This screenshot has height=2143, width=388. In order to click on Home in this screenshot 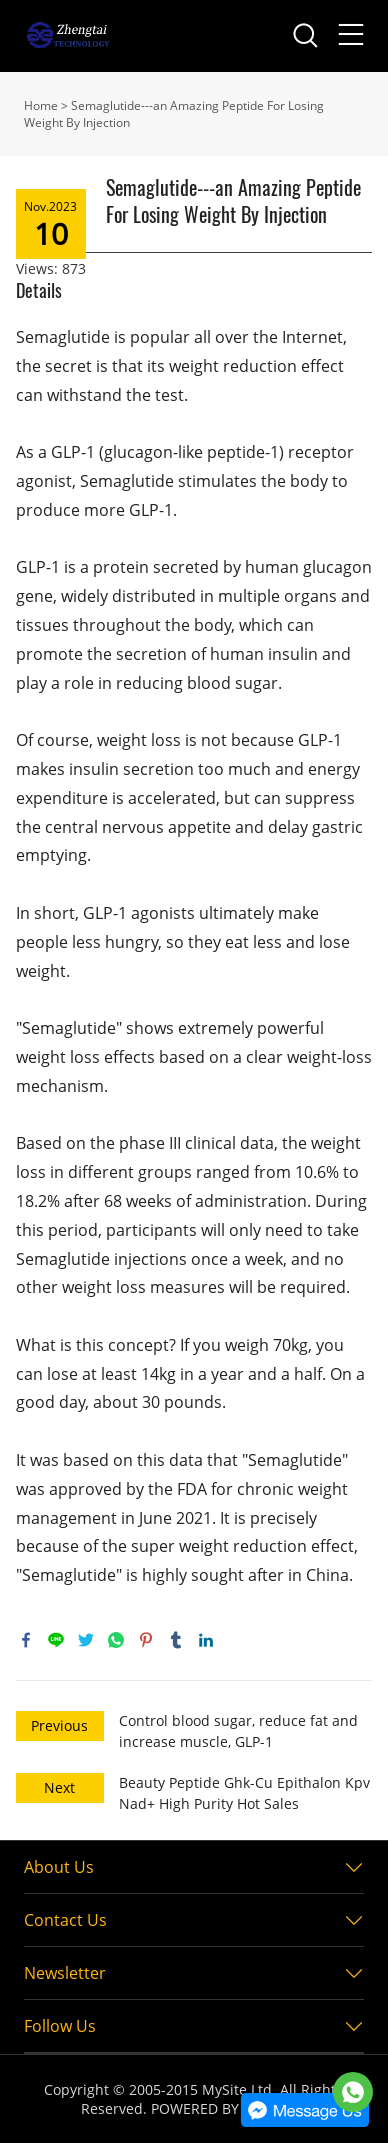, I will do `click(41, 105)`.